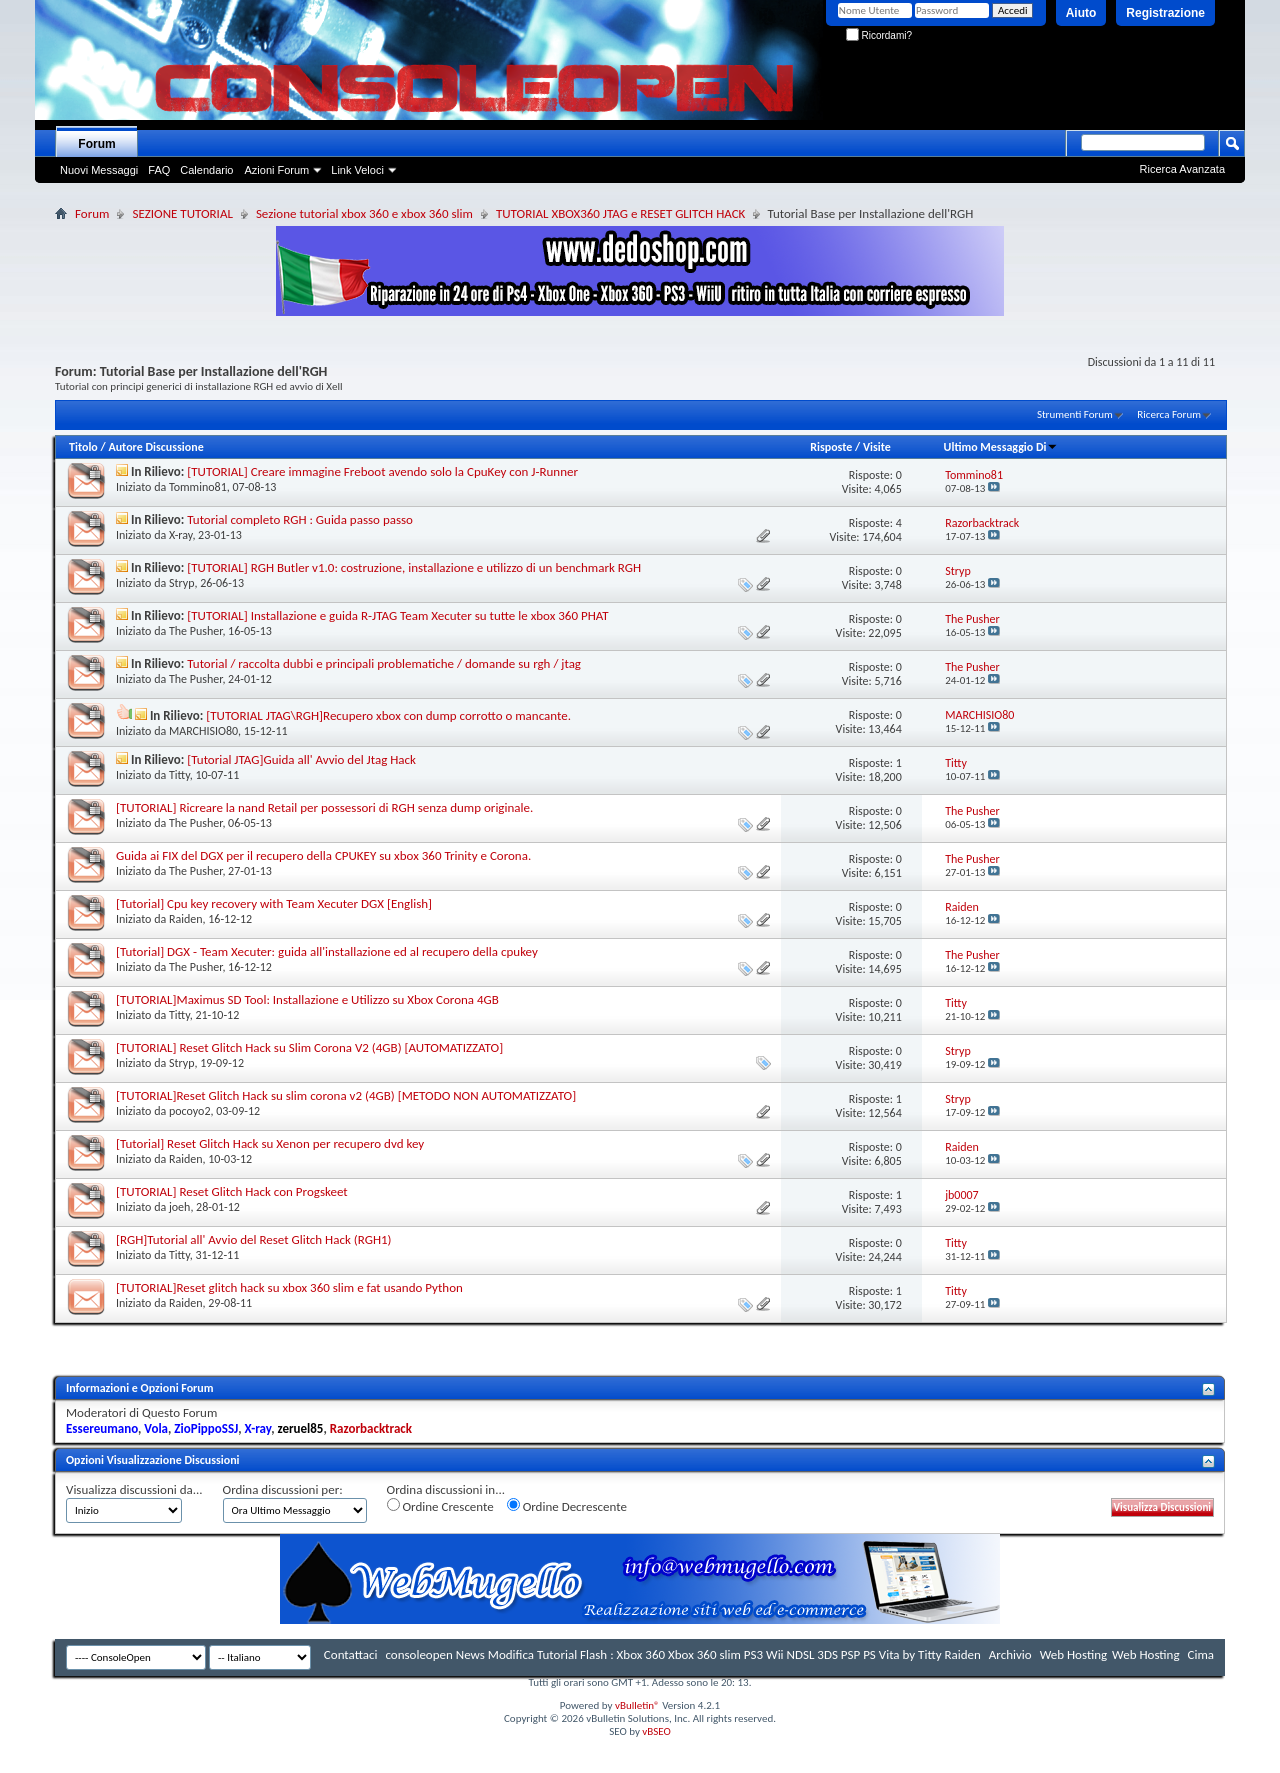  I want to click on Titolo, so click(83, 447).